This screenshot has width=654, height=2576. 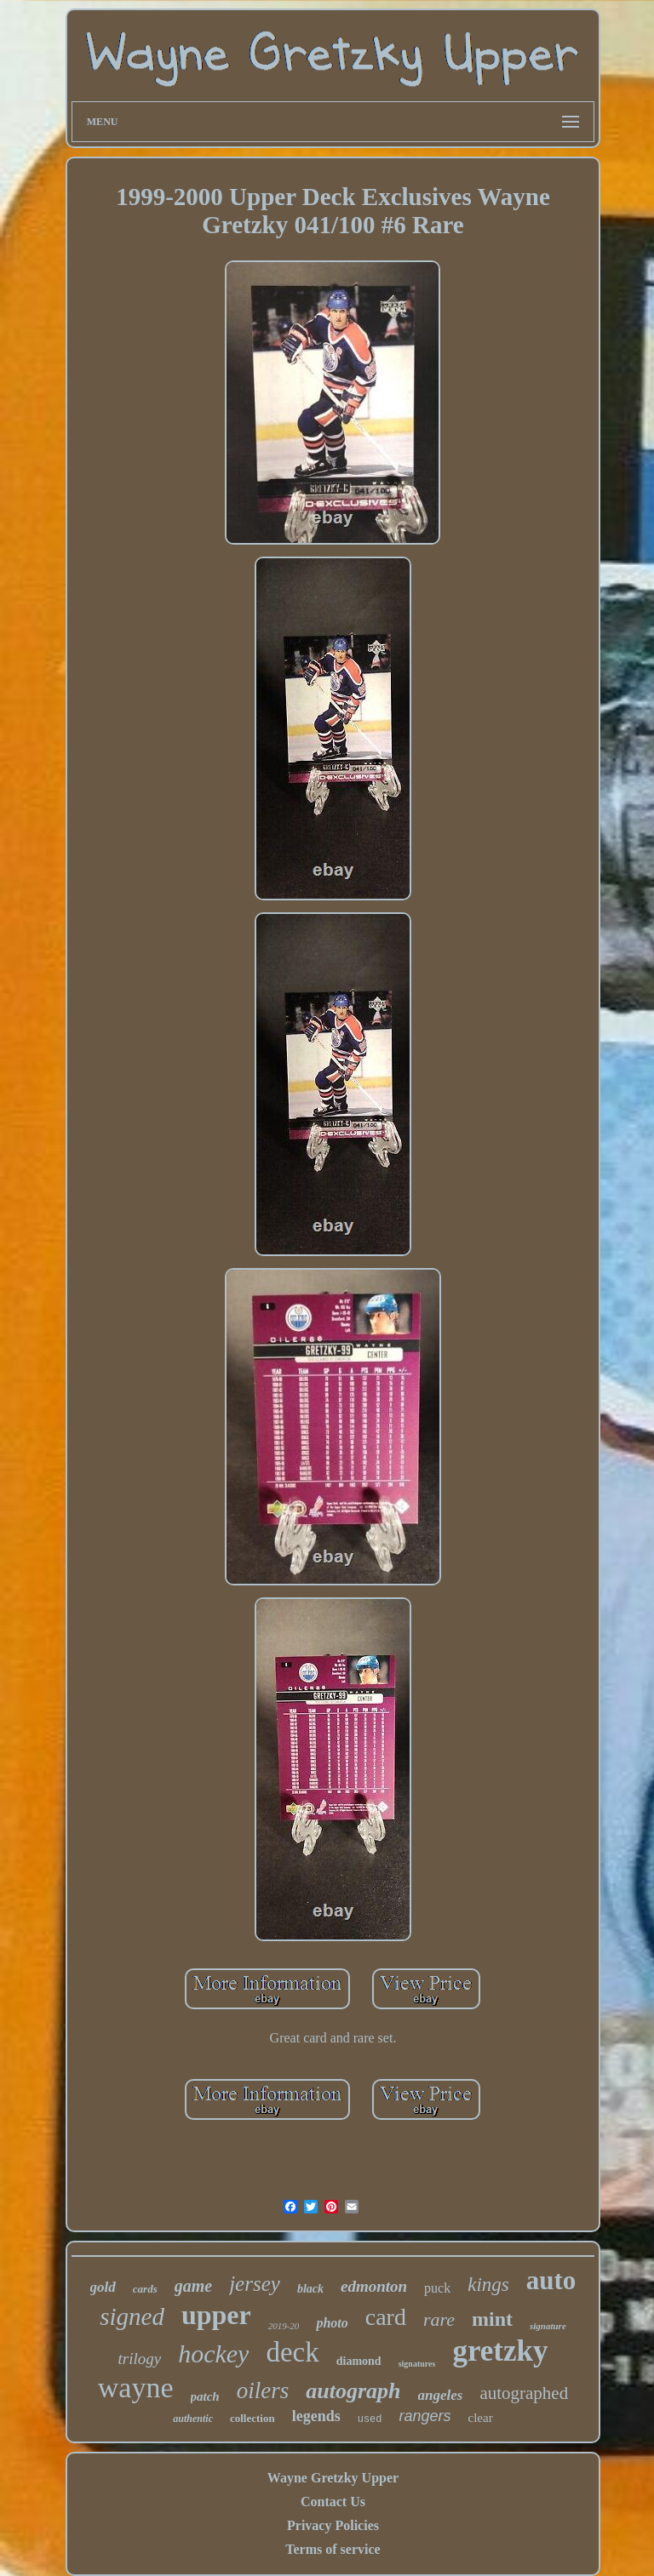 What do you see at coordinates (374, 2286) in the screenshot?
I see `edmonton` at bounding box center [374, 2286].